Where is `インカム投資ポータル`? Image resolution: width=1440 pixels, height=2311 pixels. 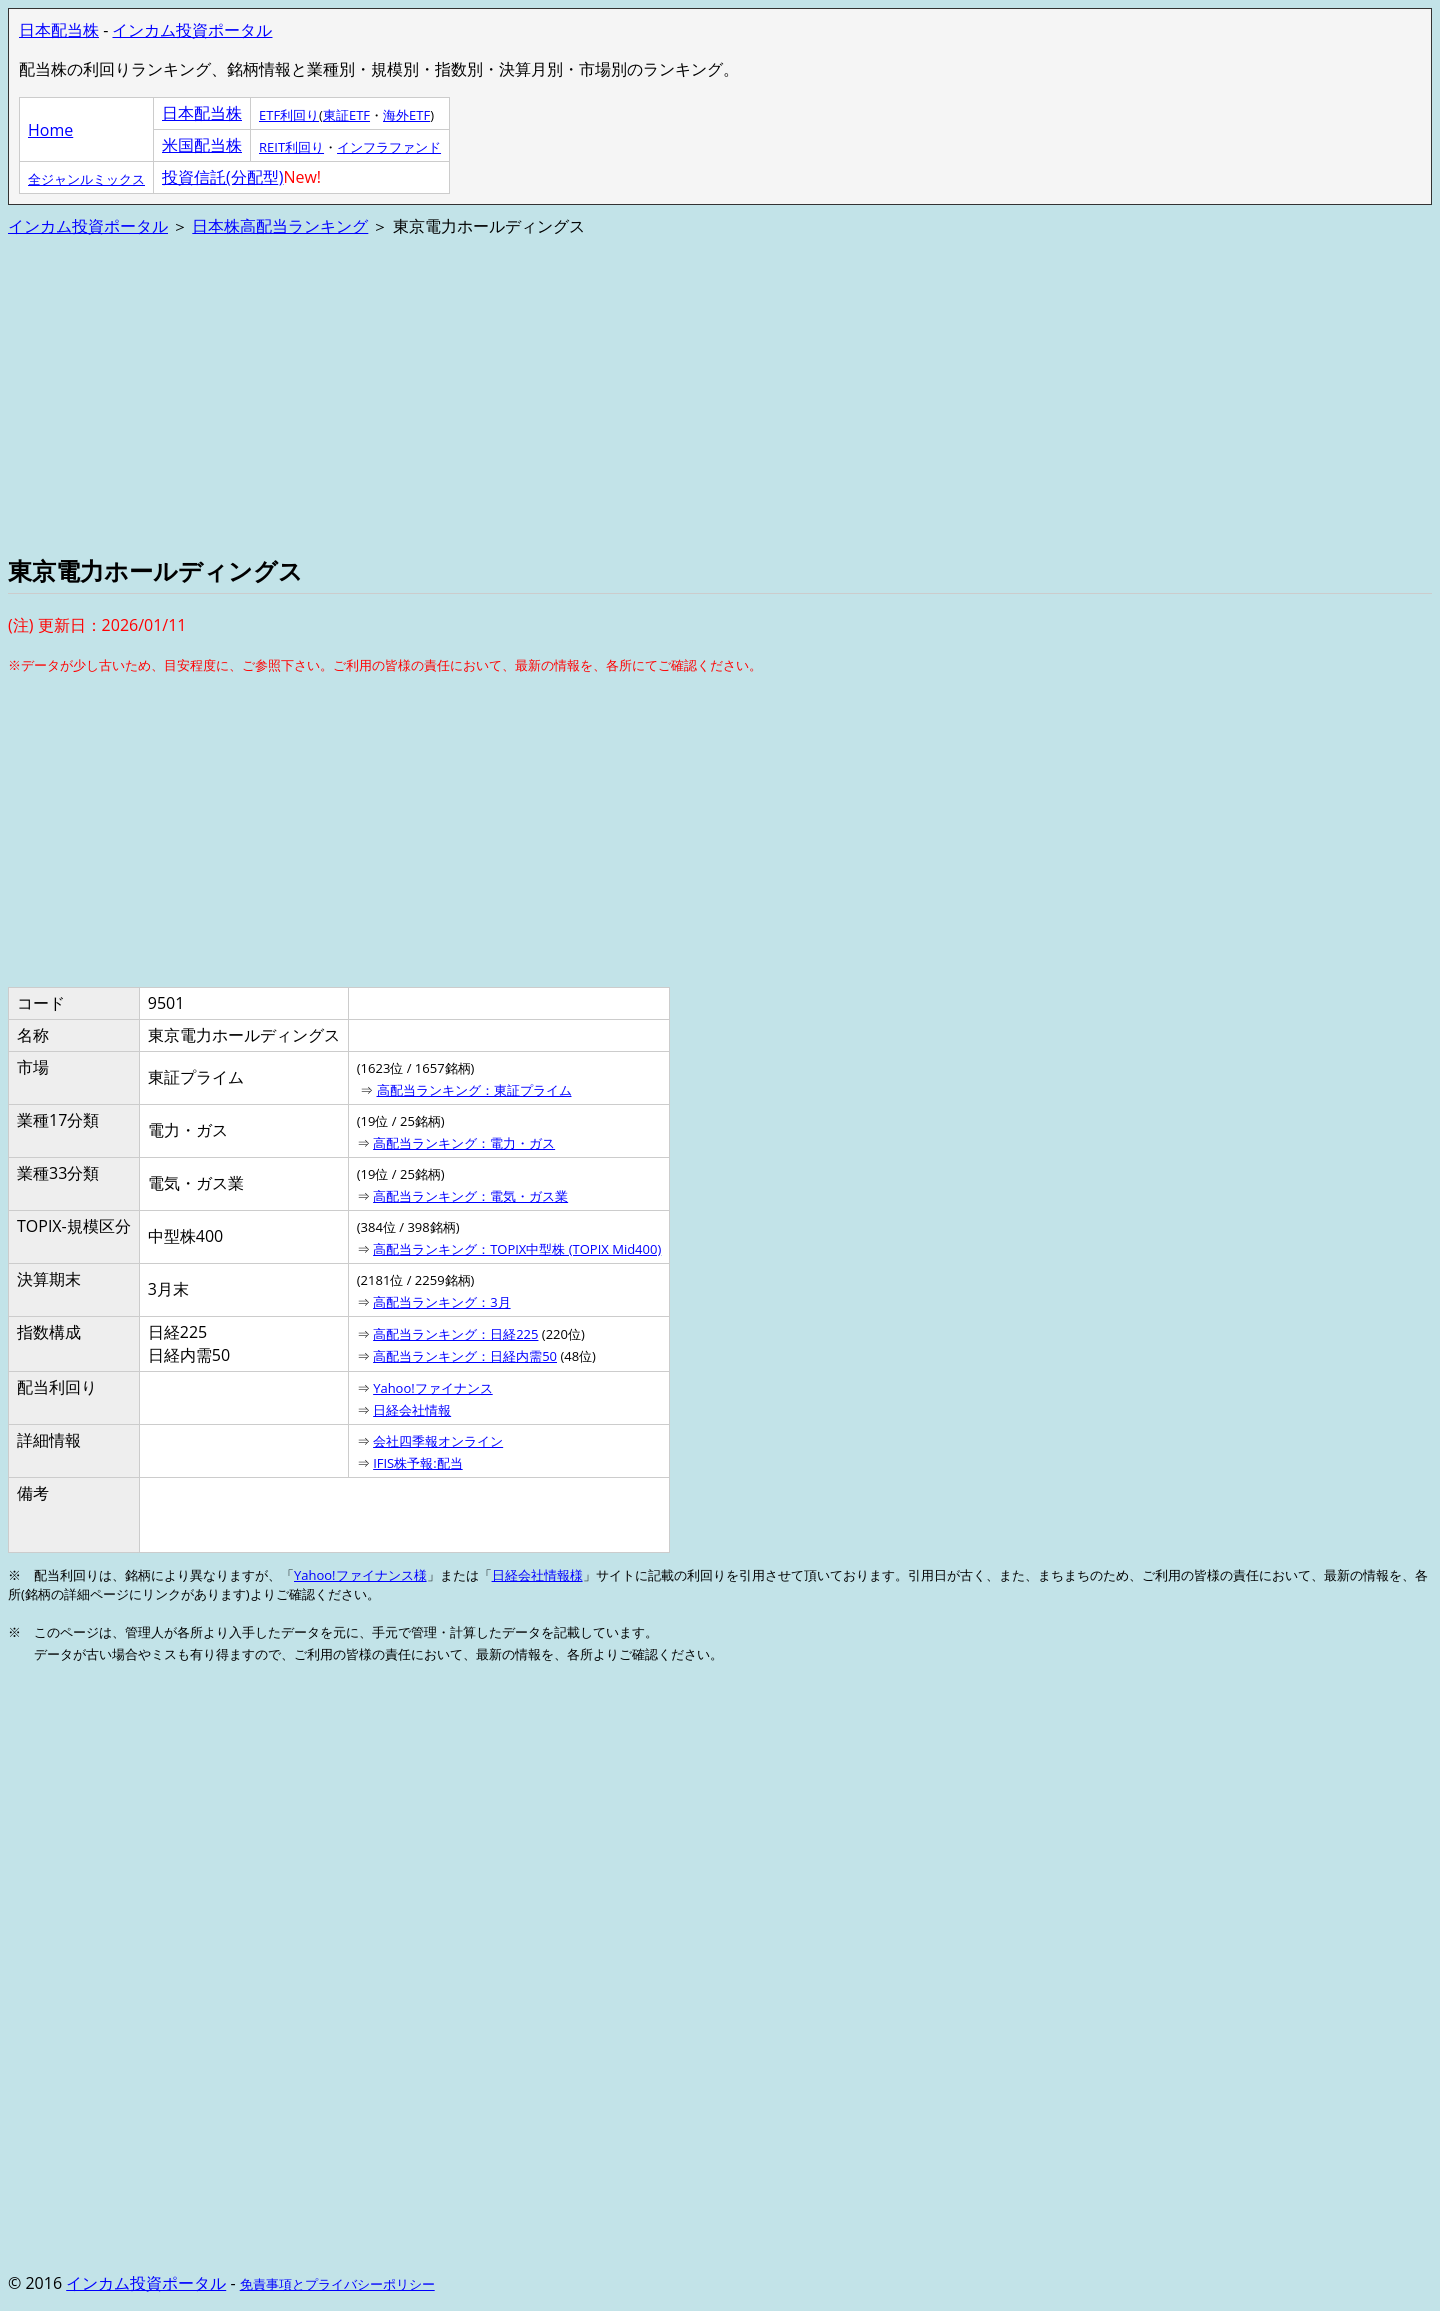
インカム投資ポータル is located at coordinates (192, 30).